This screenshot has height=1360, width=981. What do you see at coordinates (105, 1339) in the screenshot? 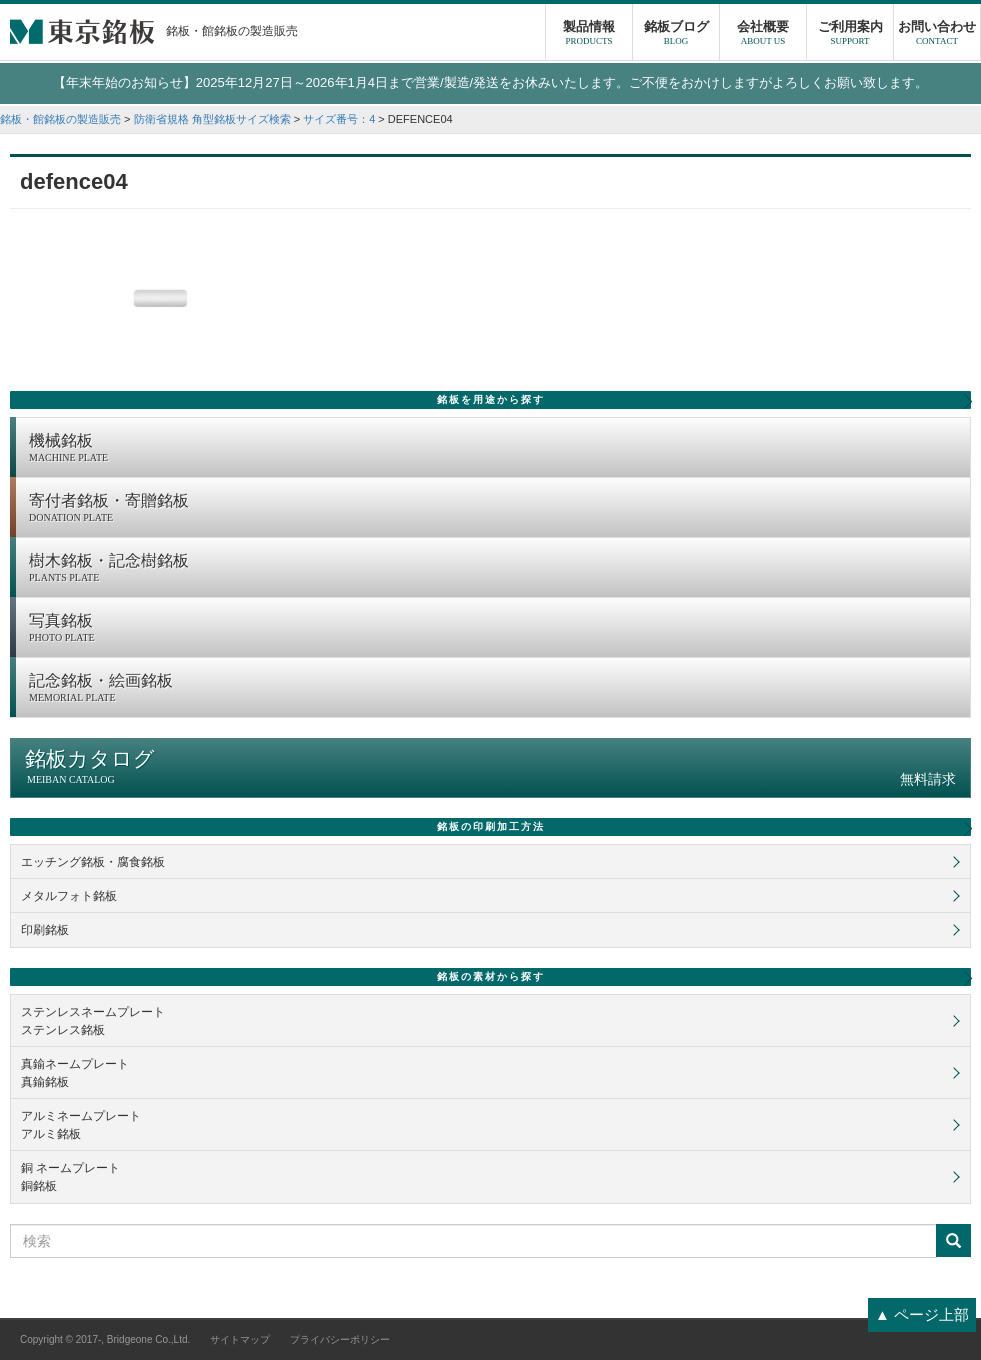
I see `Copyright © 2017-, Bridgeone Co.,Ltd.` at bounding box center [105, 1339].